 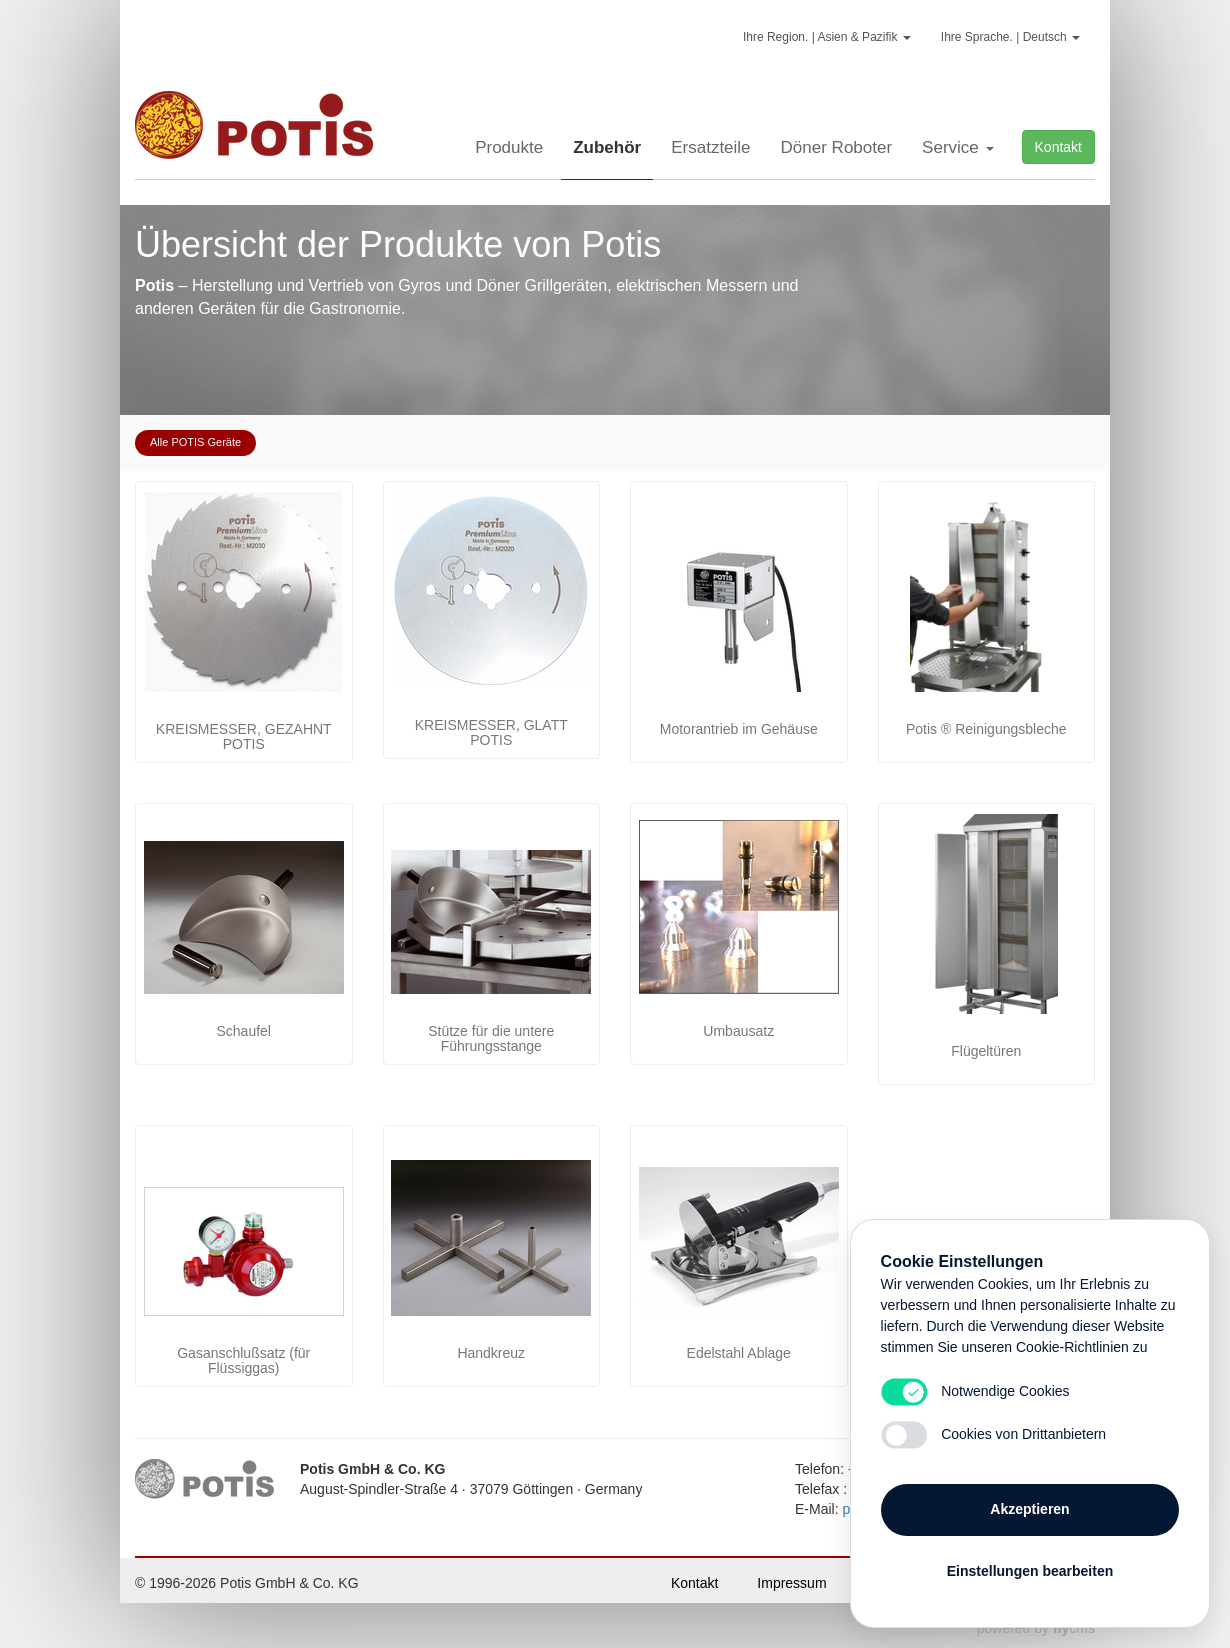 What do you see at coordinates (827, 37) in the screenshot?
I see `Ihre Region. | Asien & Pazifik` at bounding box center [827, 37].